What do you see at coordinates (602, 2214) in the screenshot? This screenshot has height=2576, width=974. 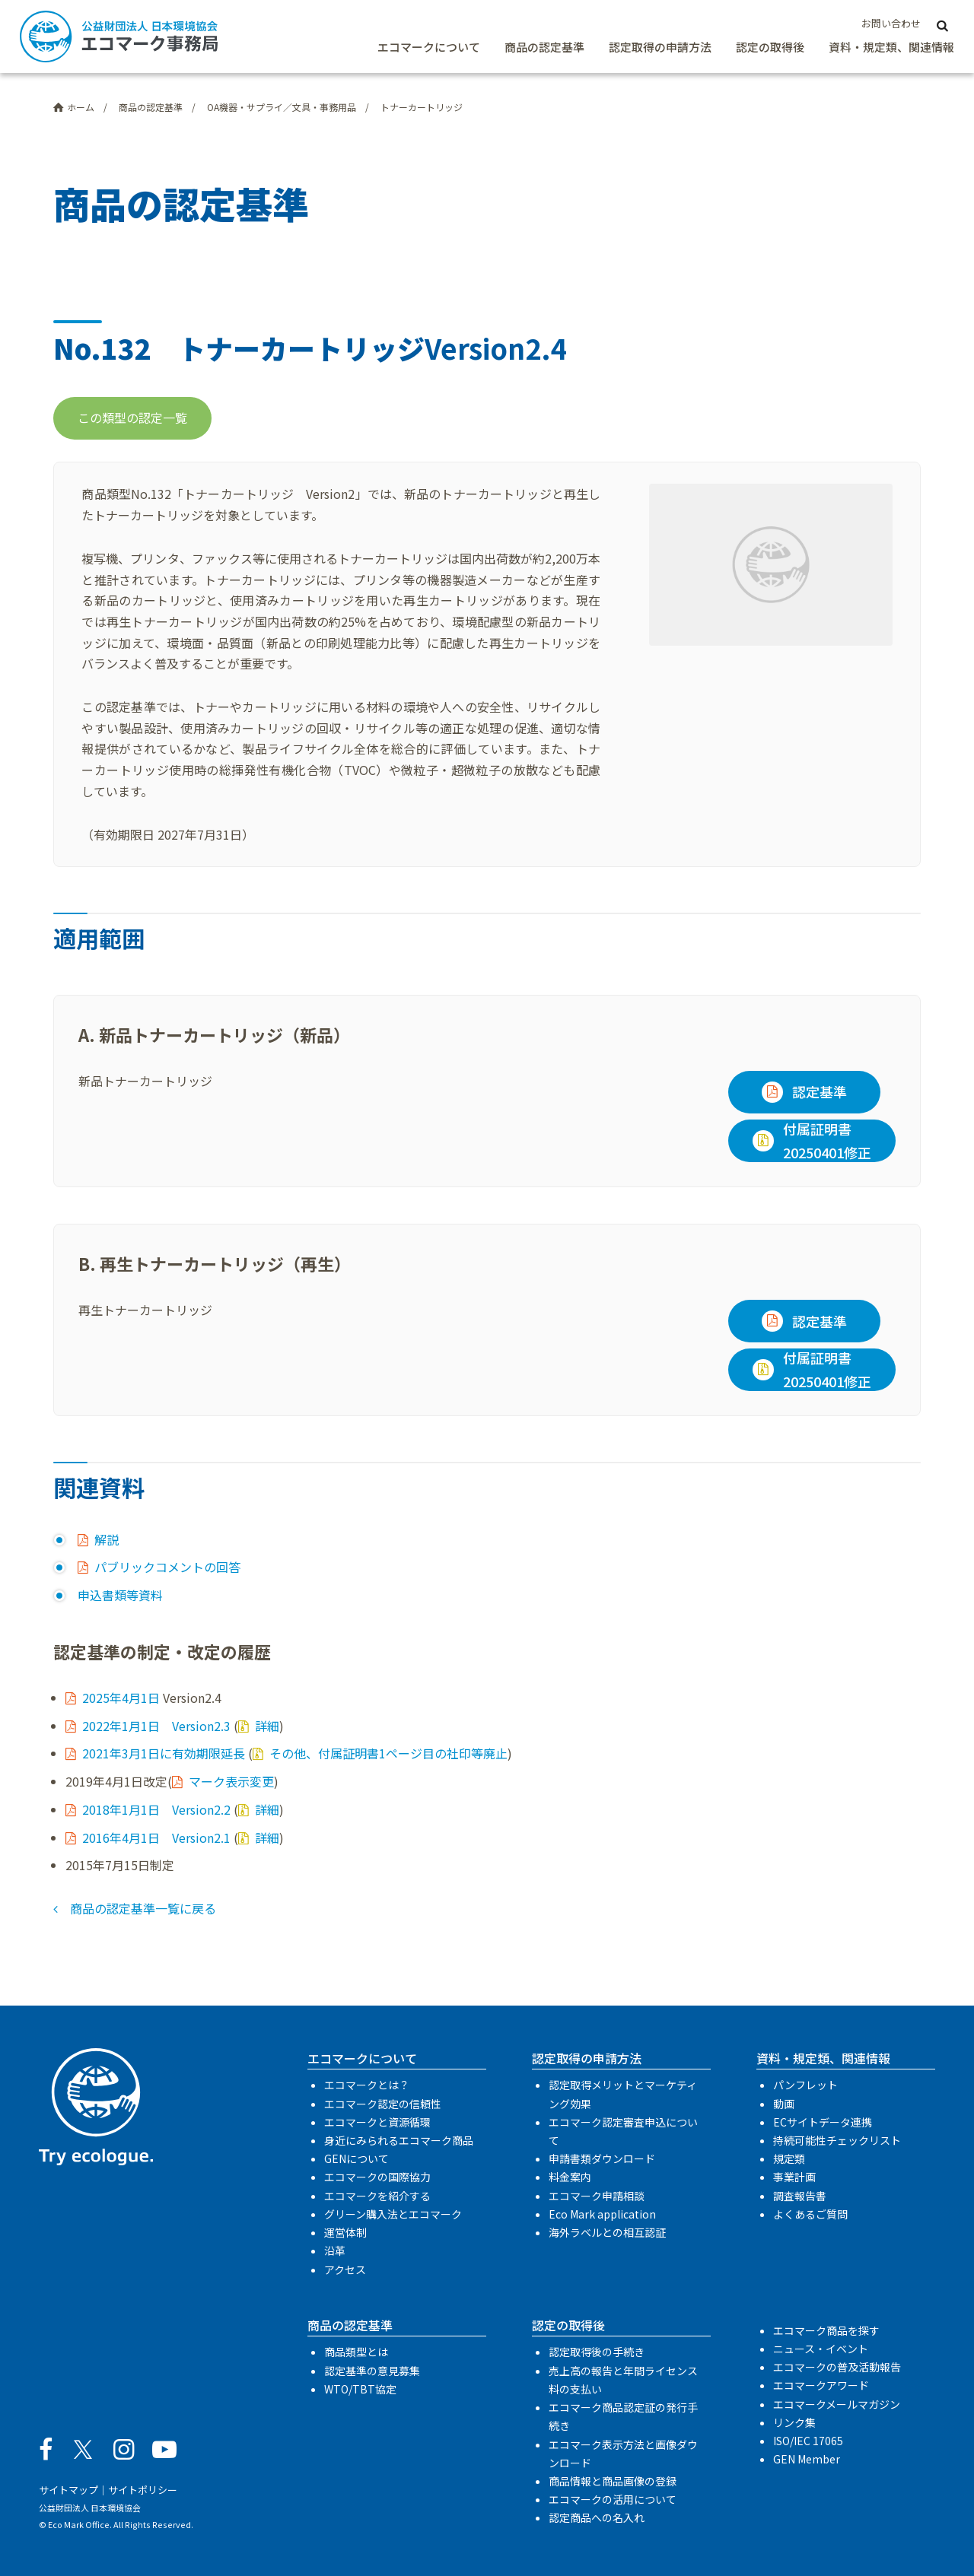 I see `Eco Mark application` at bounding box center [602, 2214].